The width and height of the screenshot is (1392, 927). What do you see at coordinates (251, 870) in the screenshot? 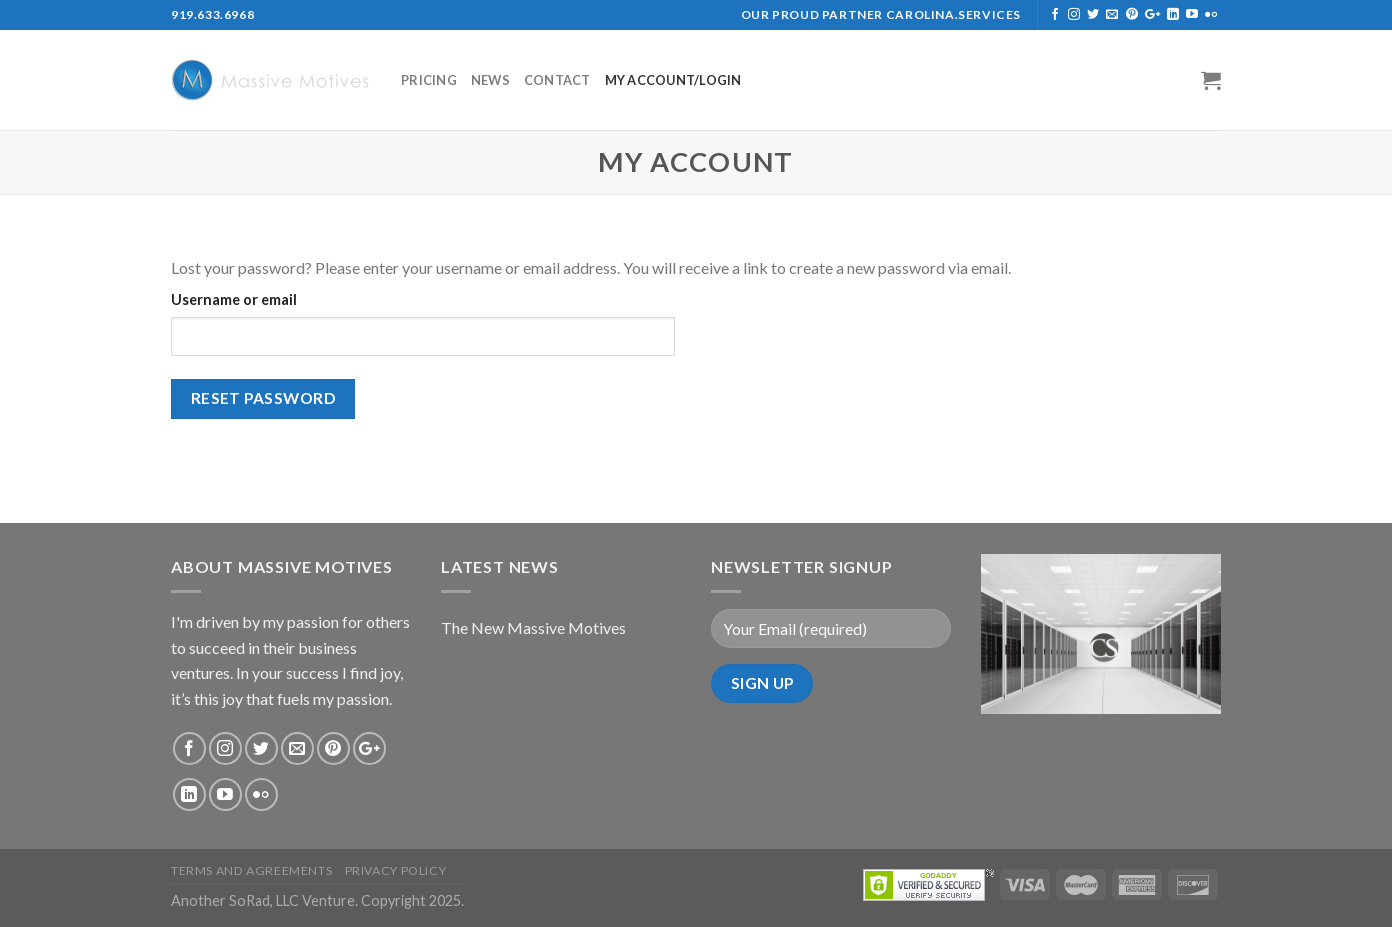
I see `Terms and Agreements` at bounding box center [251, 870].